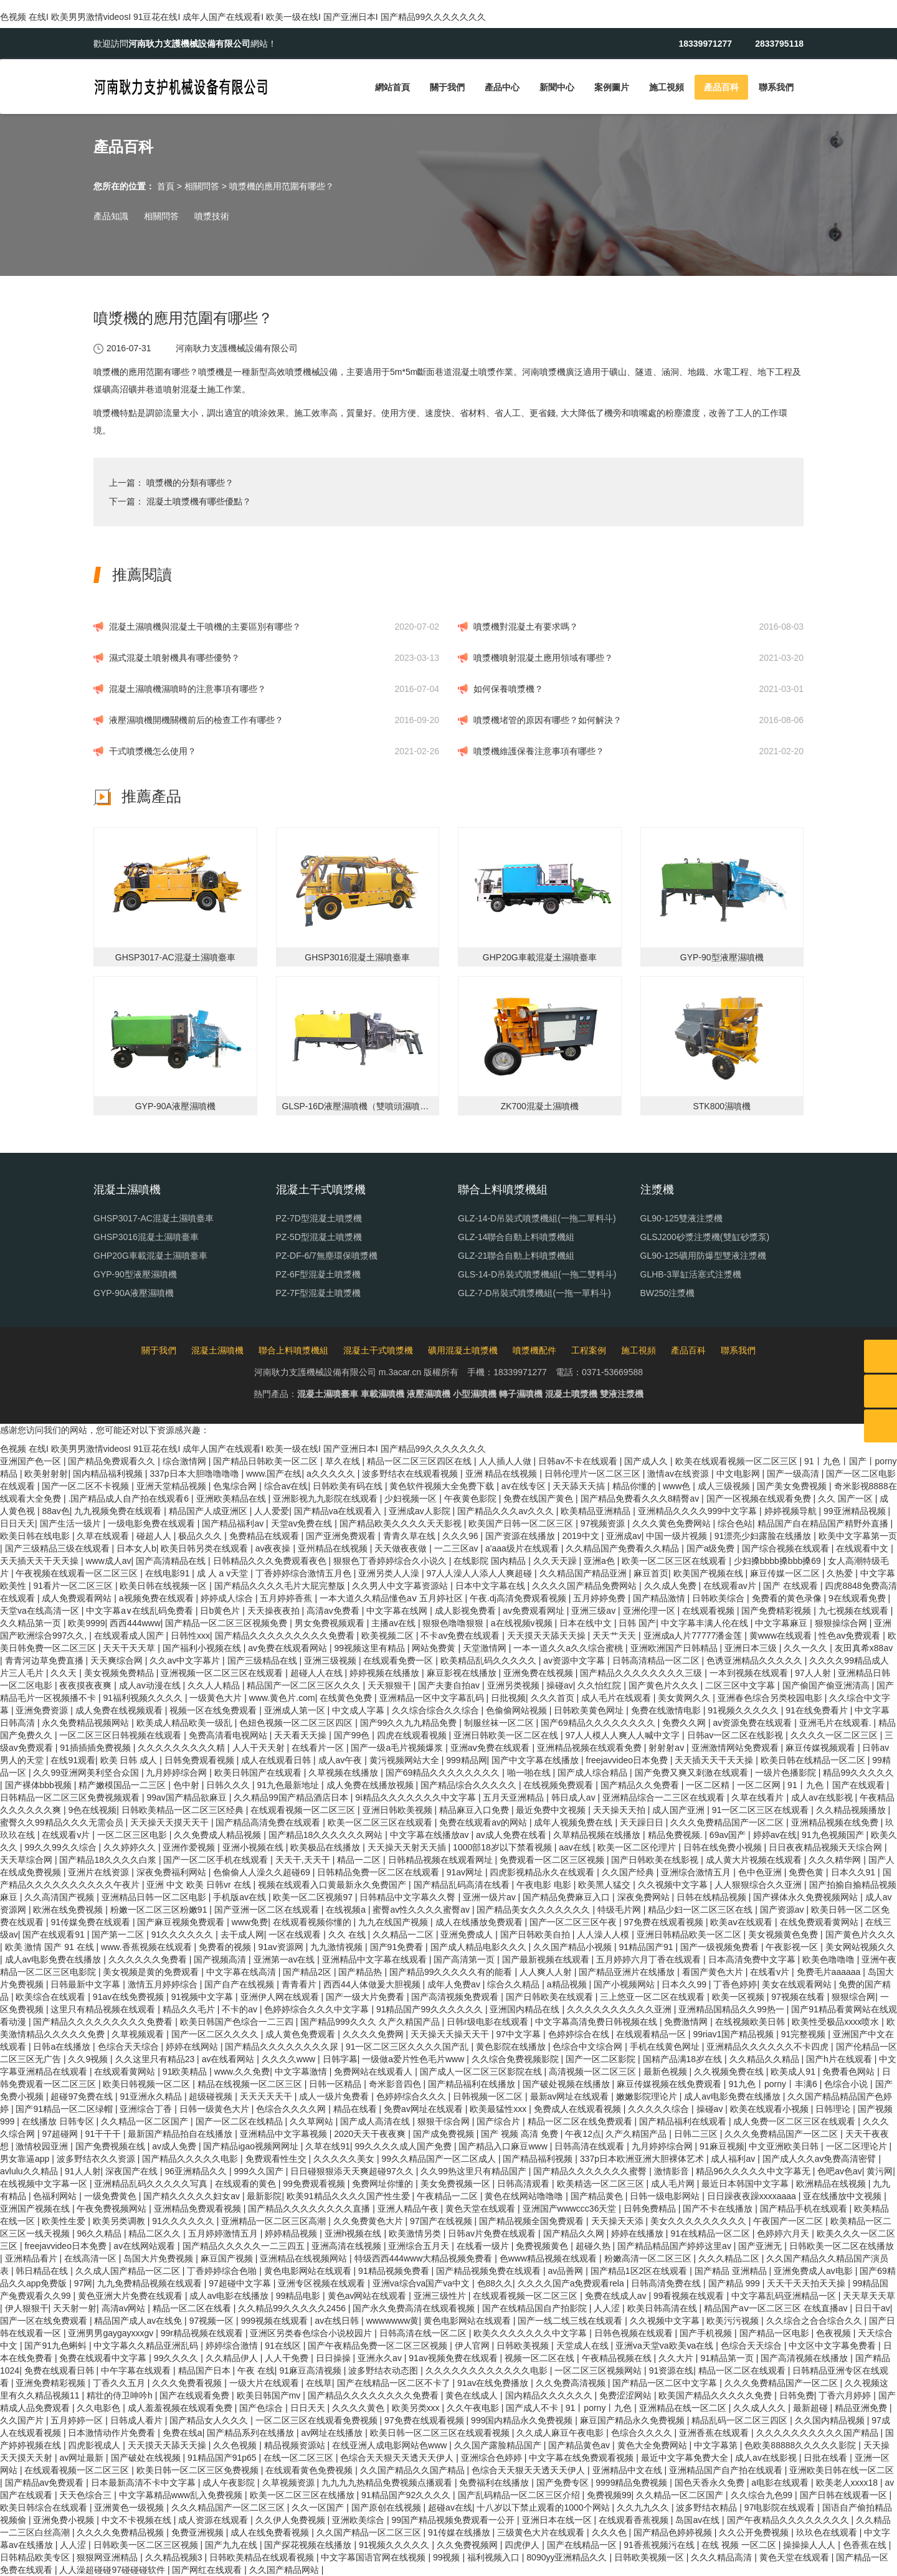 Image resolution: width=897 pixels, height=2576 pixels. I want to click on 亚洲欧美综合, so click(359, 2520).